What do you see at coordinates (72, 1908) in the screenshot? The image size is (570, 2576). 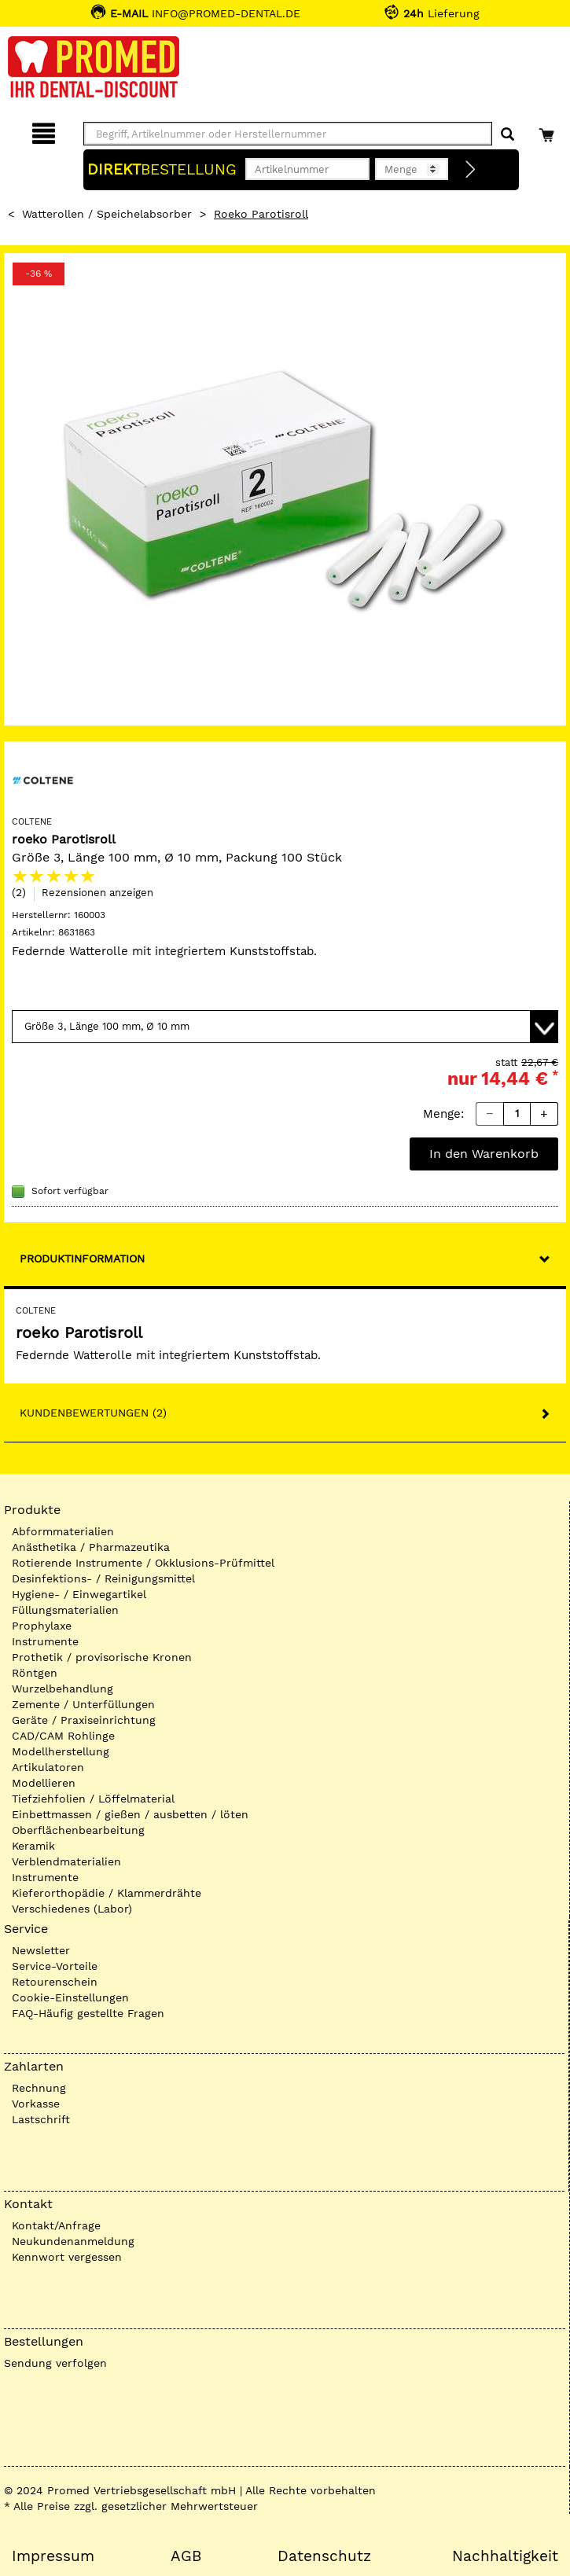 I see `Verschiedenes (Labor)` at bounding box center [72, 1908].